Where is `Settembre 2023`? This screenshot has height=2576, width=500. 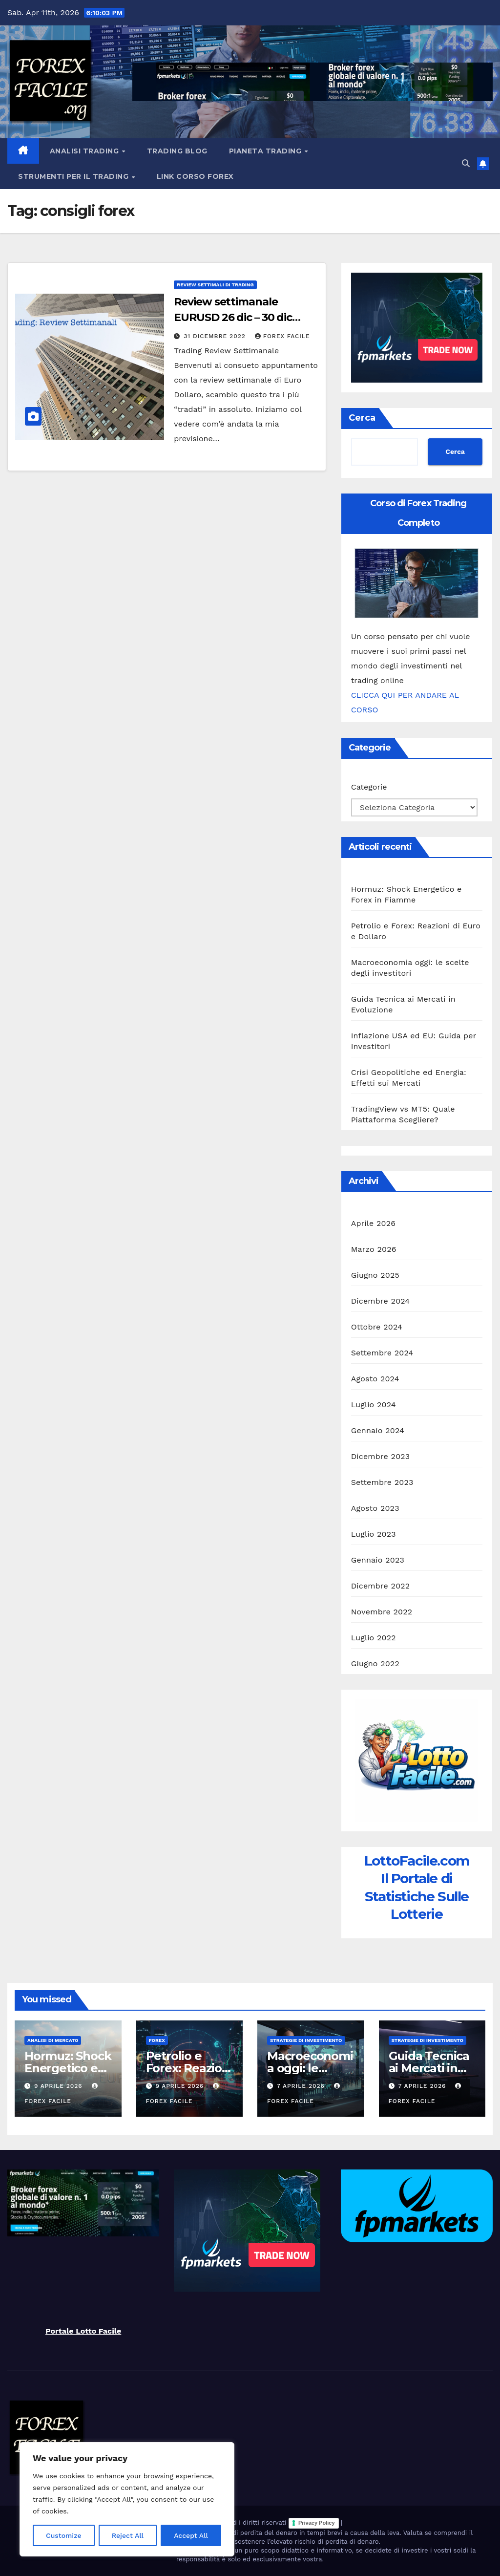
Settembre 2023 is located at coordinates (382, 1482).